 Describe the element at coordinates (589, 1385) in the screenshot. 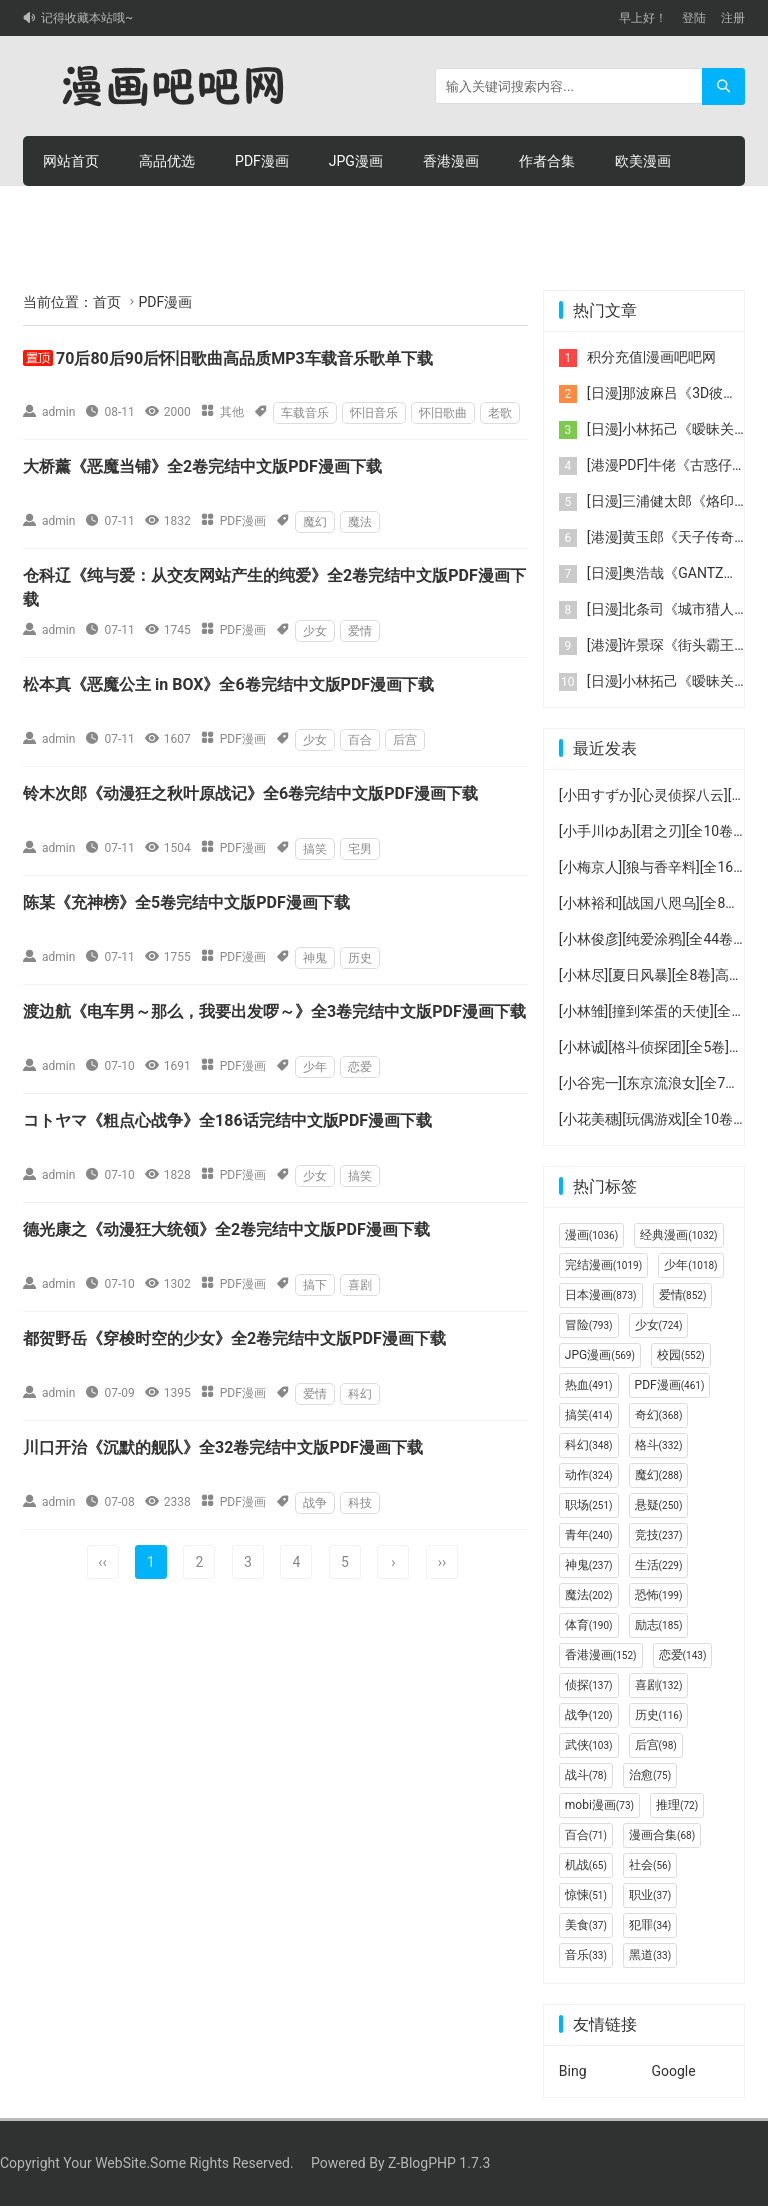

I see `热血` at that location.